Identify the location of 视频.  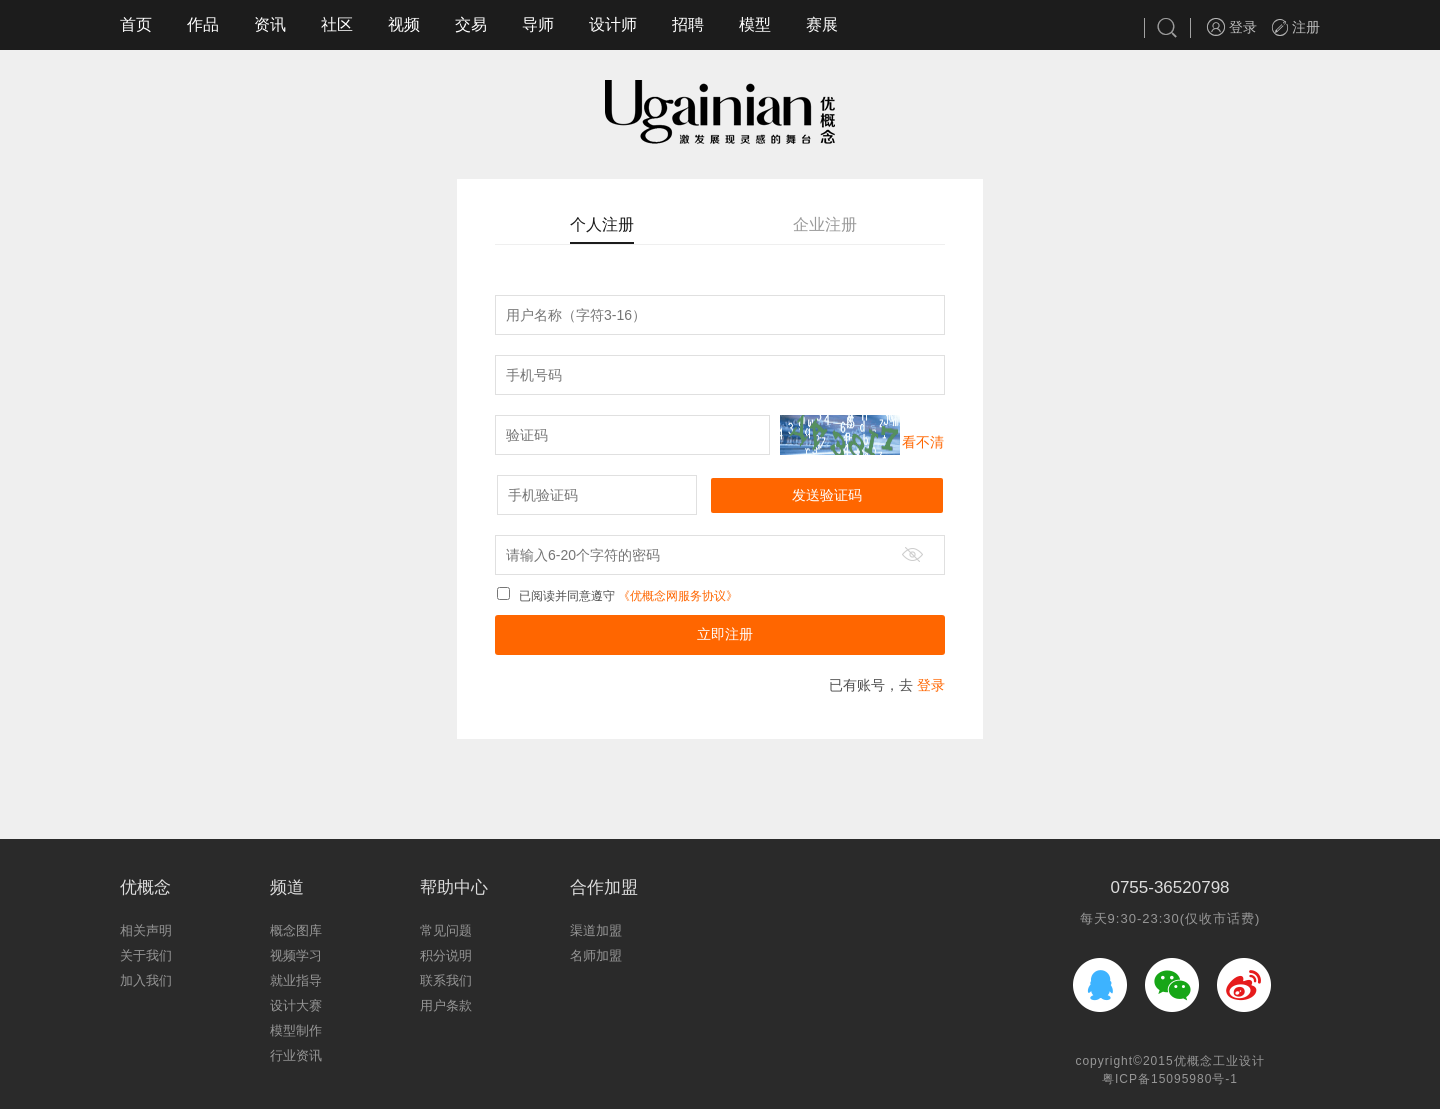
(404, 24).